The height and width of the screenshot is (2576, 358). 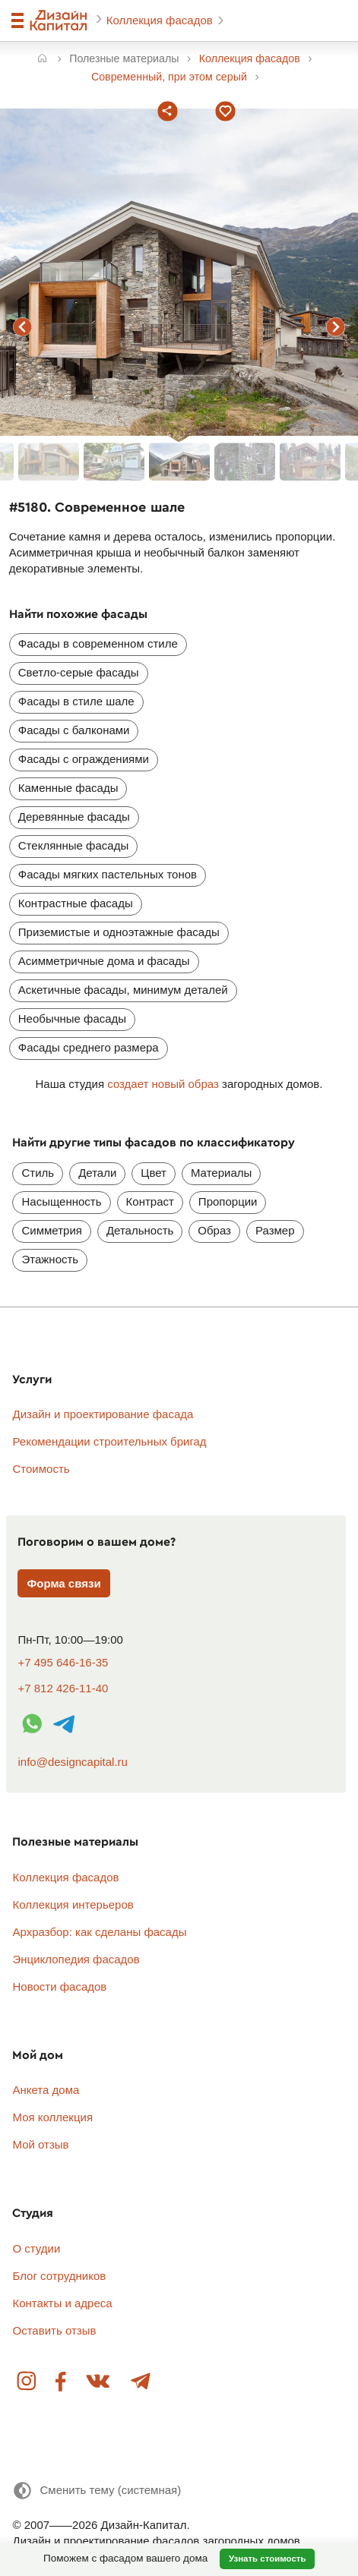 What do you see at coordinates (102, 1414) in the screenshot?
I see `Дизайн и проектирование фасада` at bounding box center [102, 1414].